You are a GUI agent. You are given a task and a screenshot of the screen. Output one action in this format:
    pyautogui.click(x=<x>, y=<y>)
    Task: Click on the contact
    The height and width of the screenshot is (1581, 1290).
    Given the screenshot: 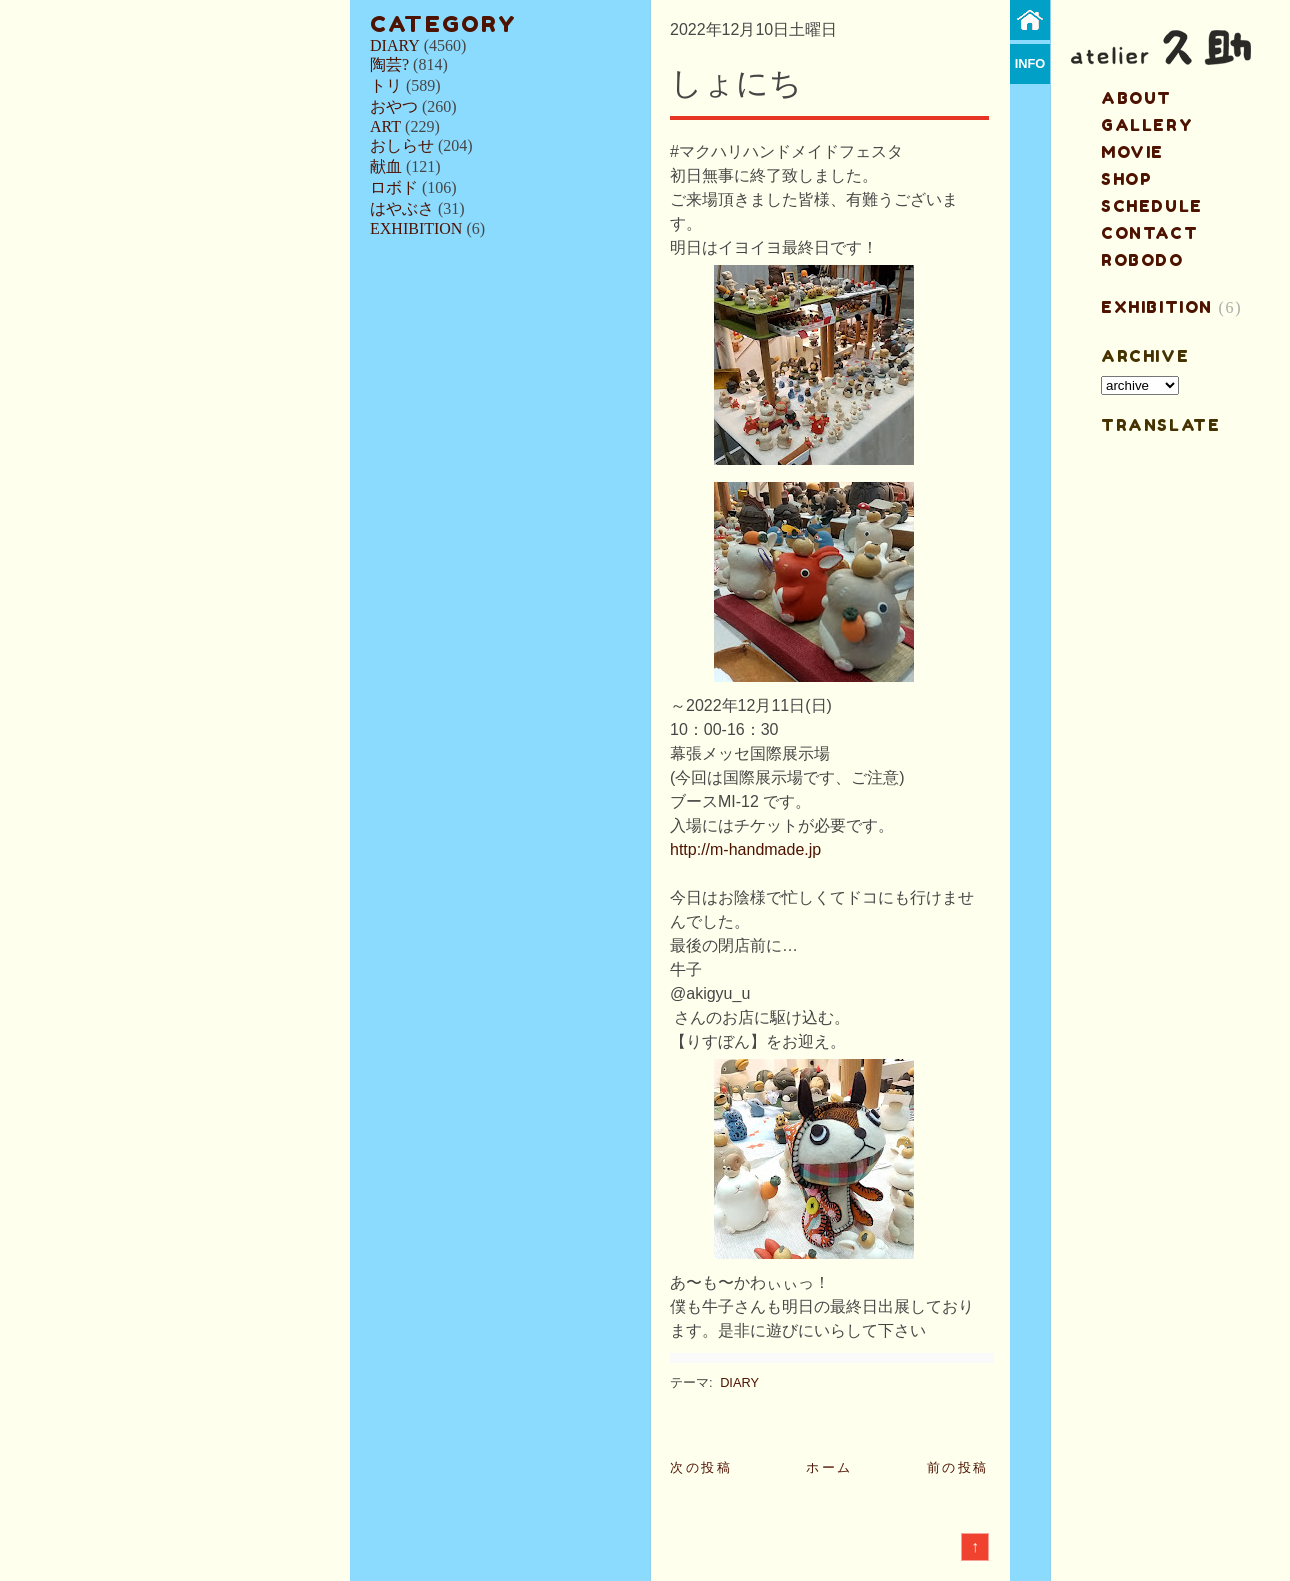 What is the action you would take?
    pyautogui.click(x=1149, y=233)
    